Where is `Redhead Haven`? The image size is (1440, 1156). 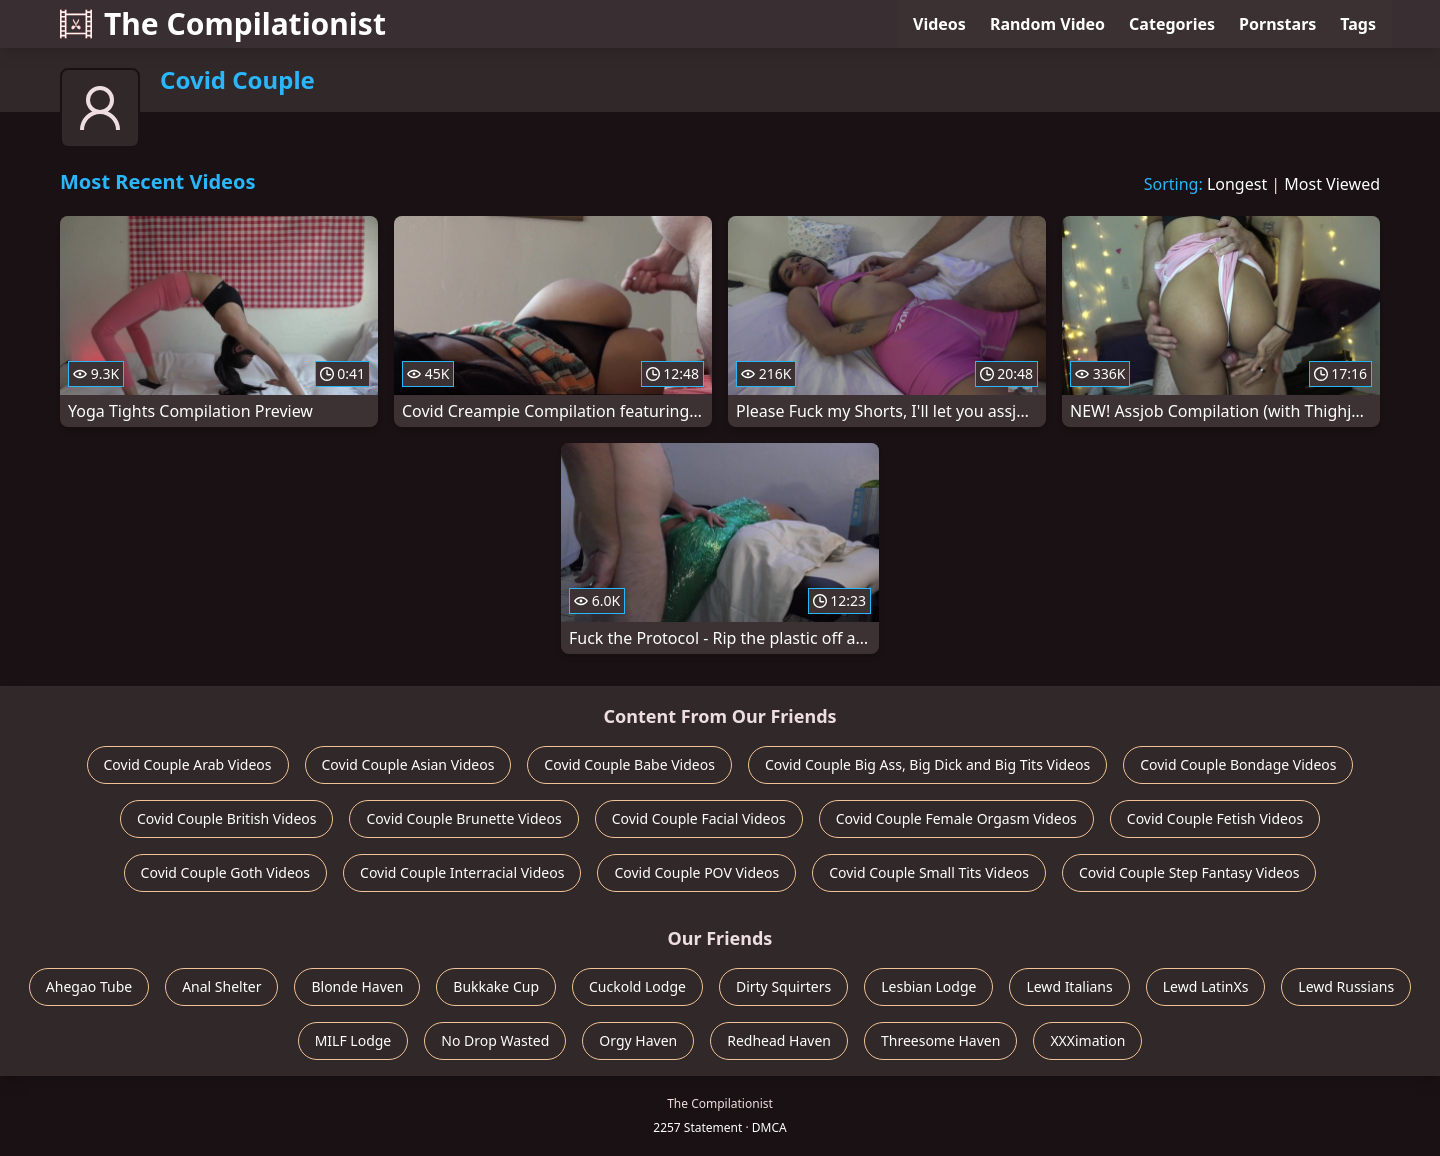
Redhead Haven is located at coordinates (779, 1040).